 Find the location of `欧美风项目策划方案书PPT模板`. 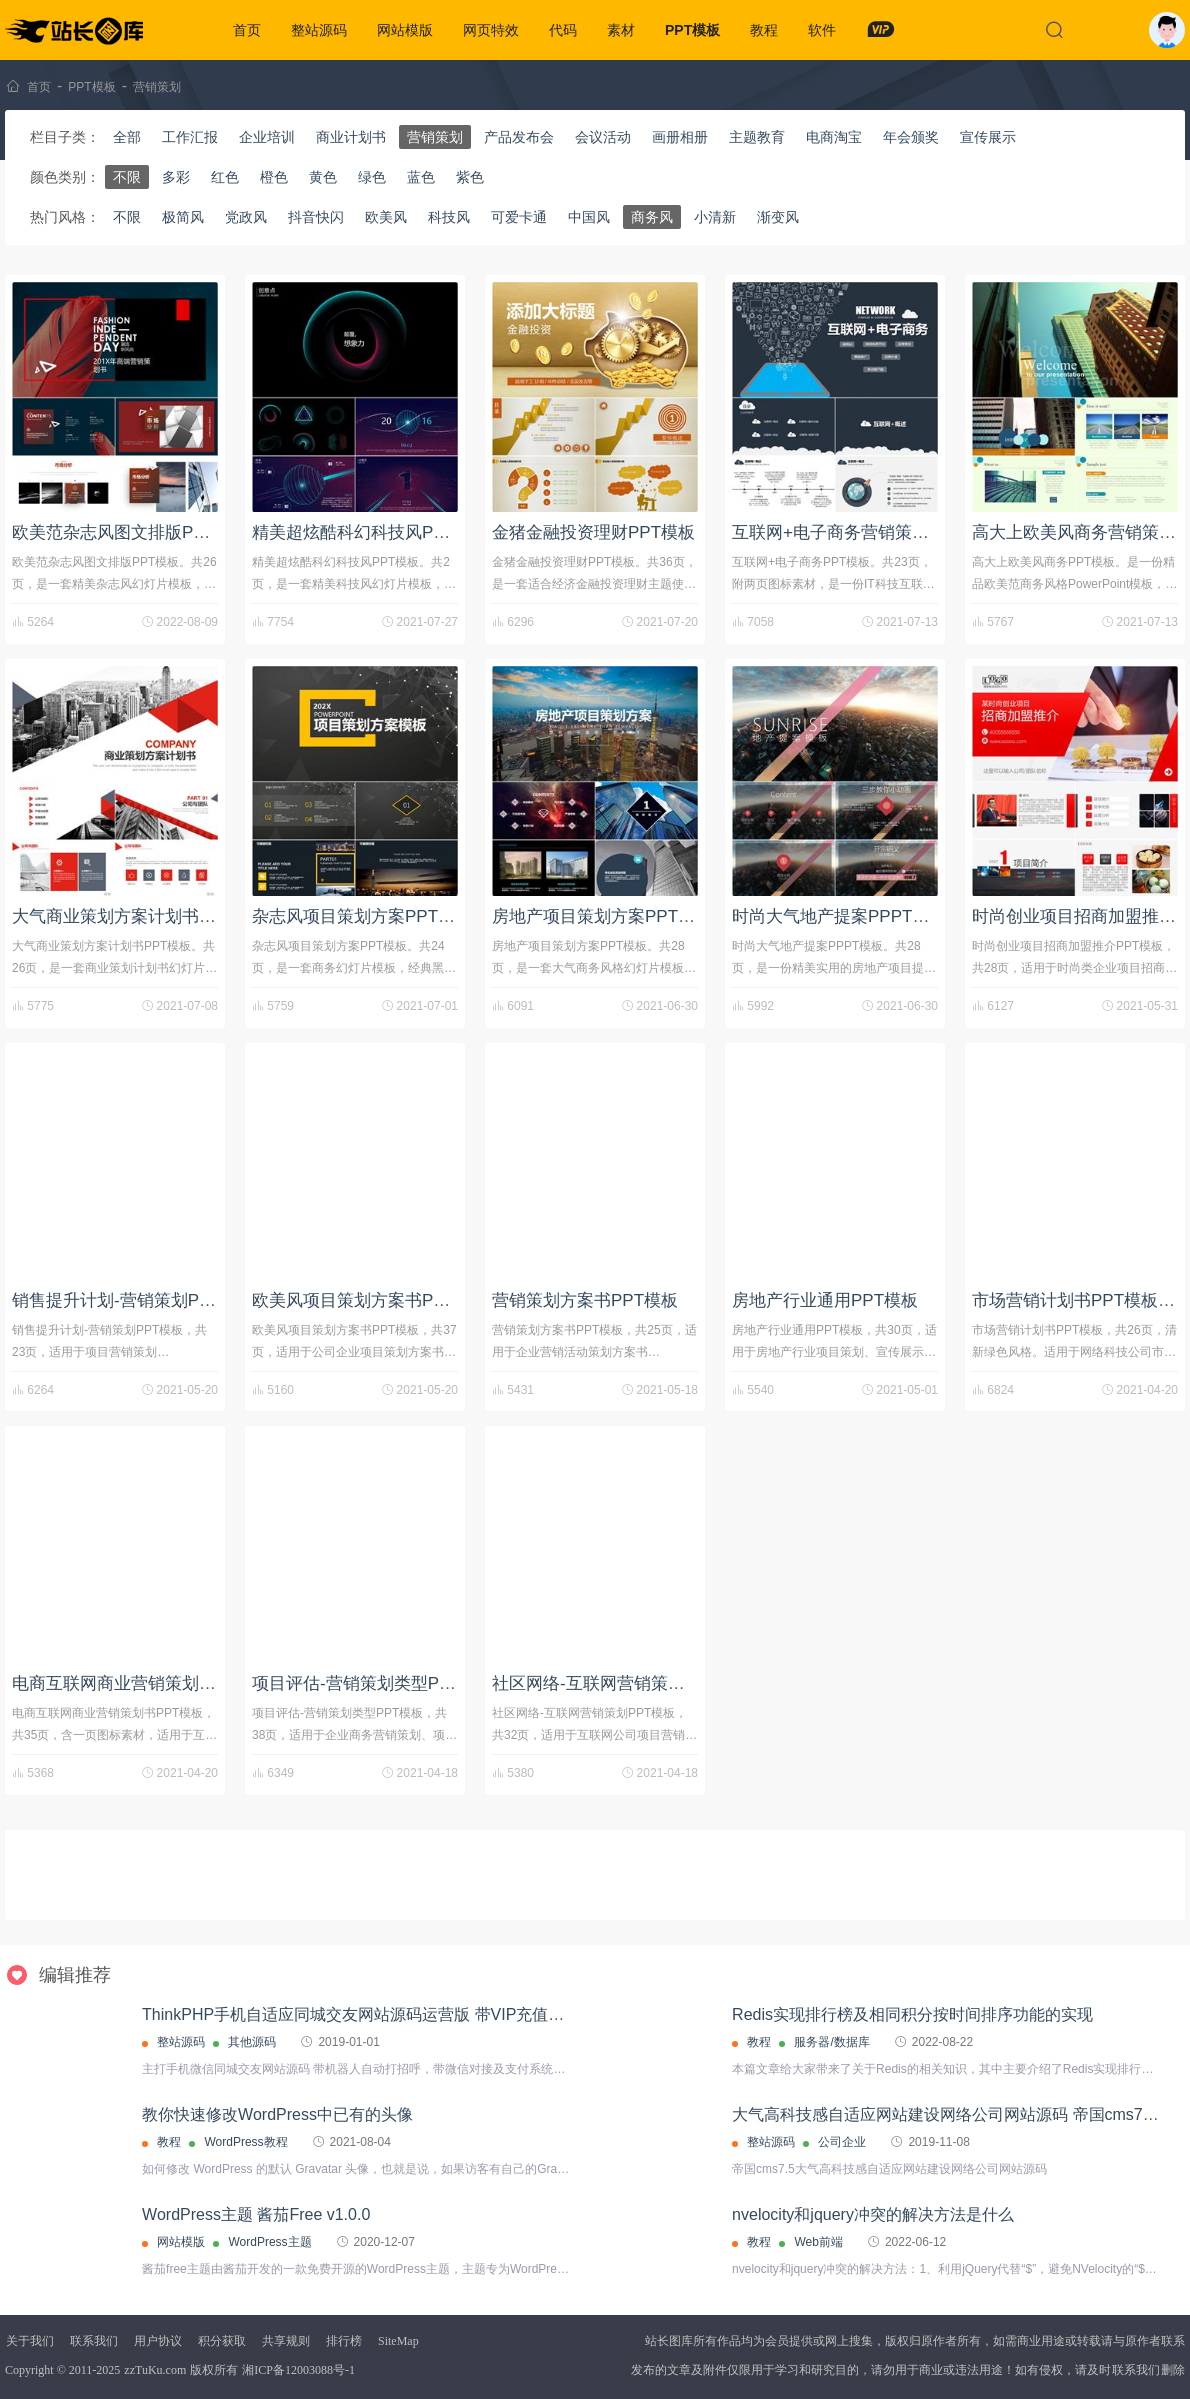

欧美风项目策划方案书PPT模板 is located at coordinates (370, 1300).